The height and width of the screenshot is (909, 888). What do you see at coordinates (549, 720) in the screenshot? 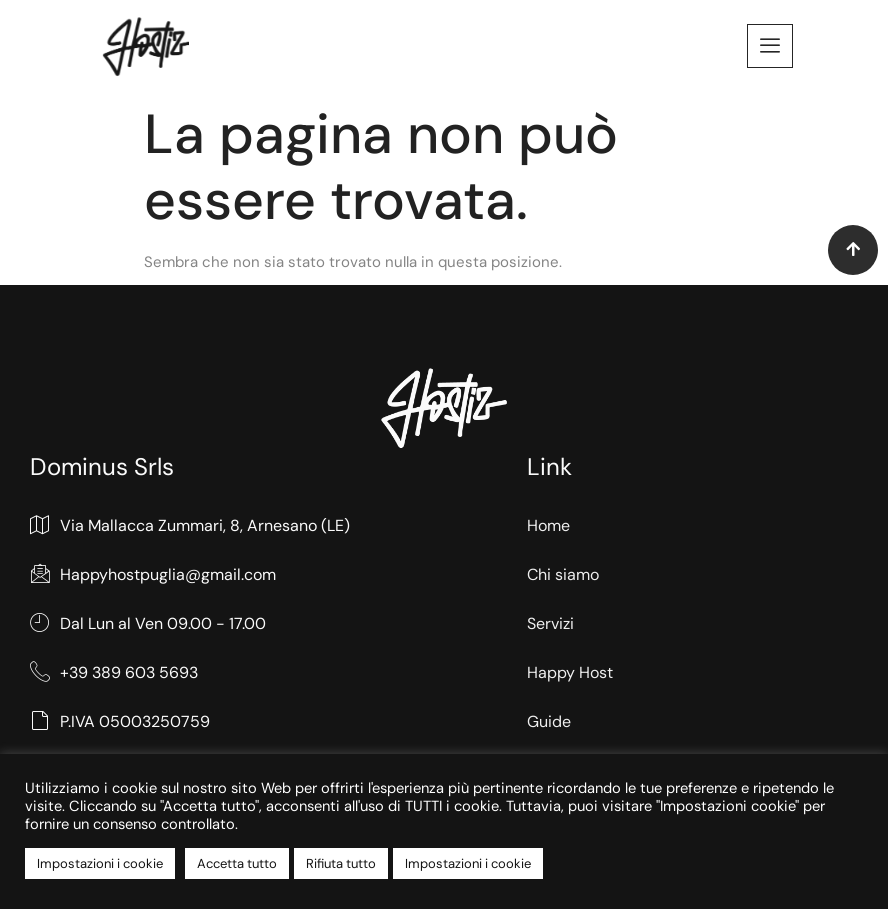
I see `Guide` at bounding box center [549, 720].